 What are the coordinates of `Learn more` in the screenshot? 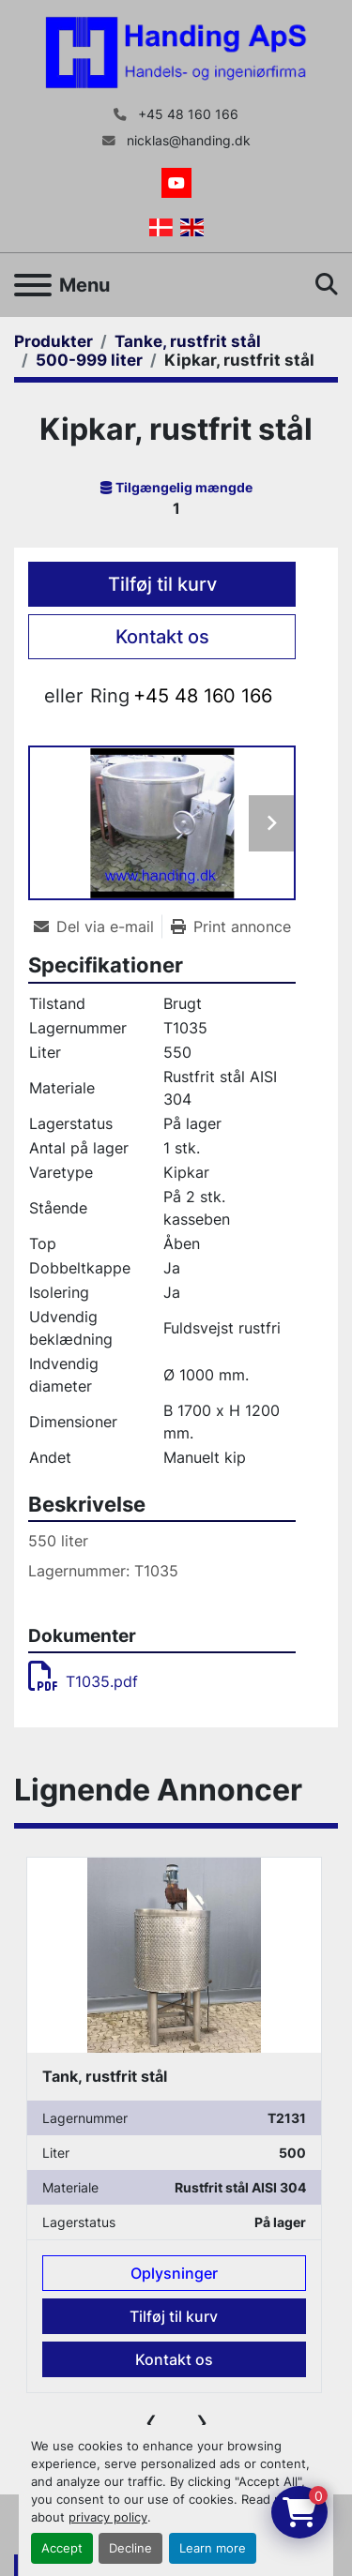 It's located at (212, 2548).